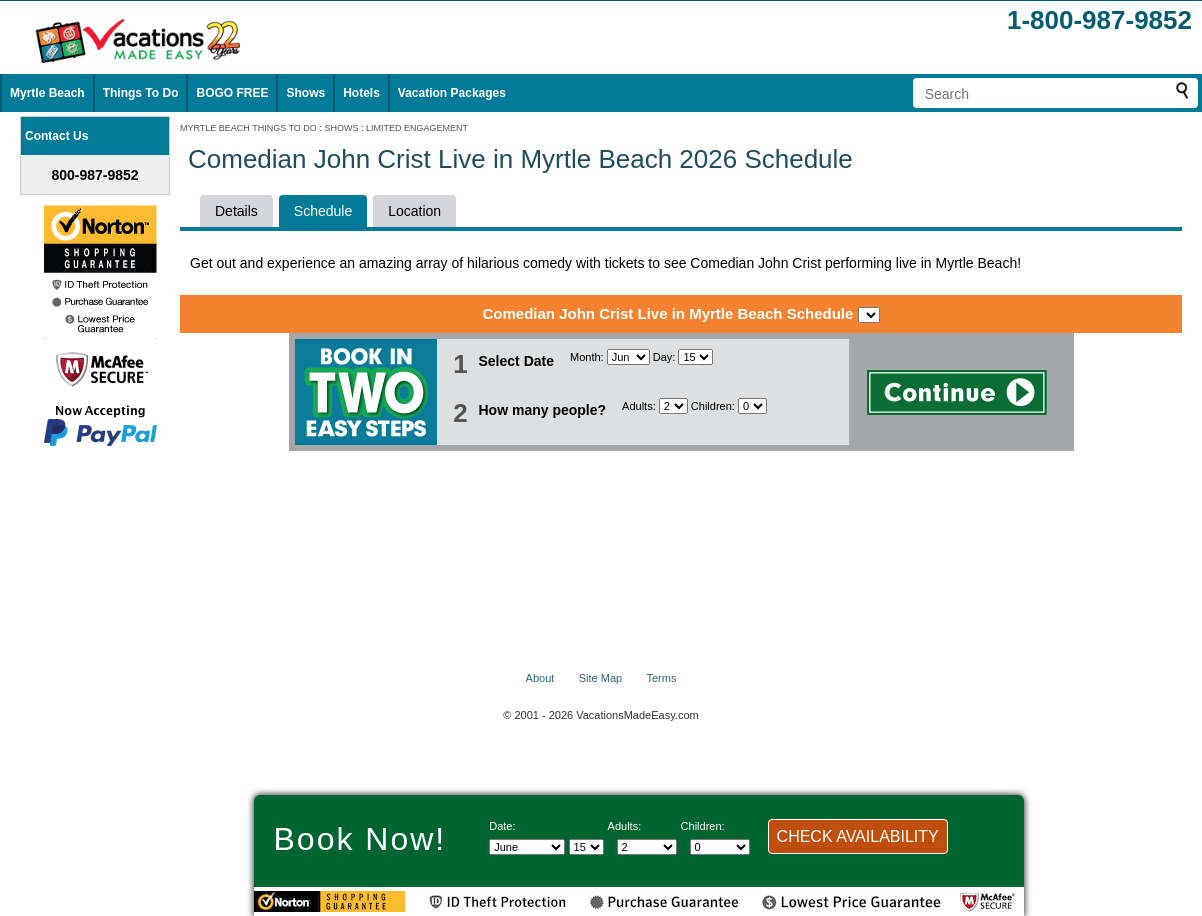 The width and height of the screenshot is (1202, 916). I want to click on LIMITED ENGAGEMENT, so click(417, 128).